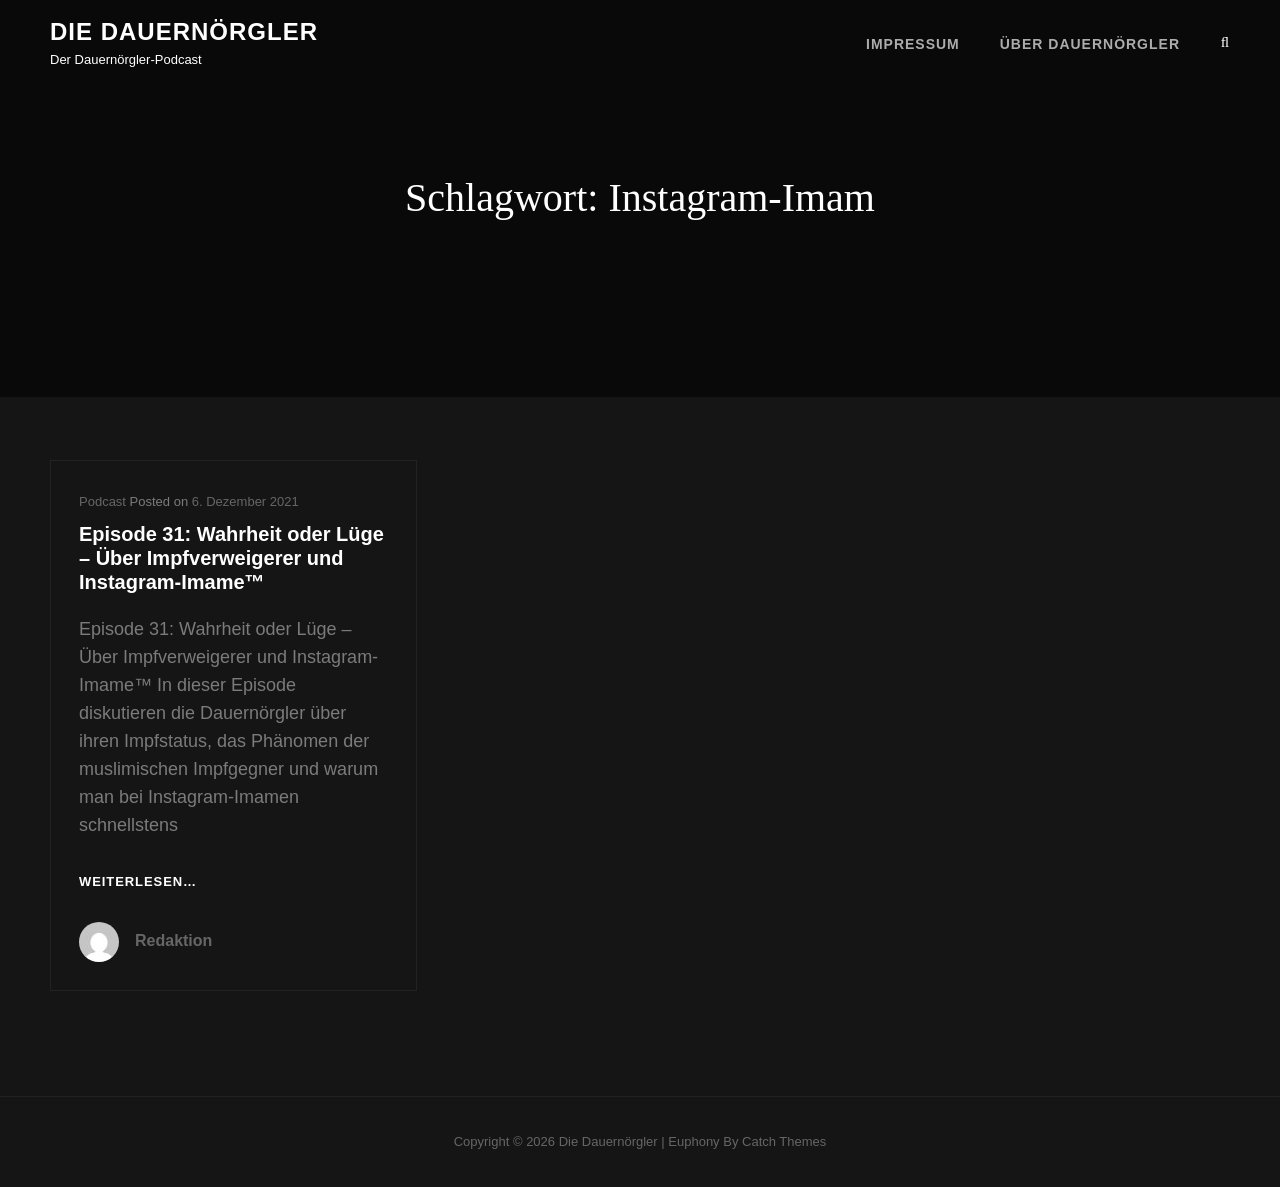  What do you see at coordinates (102, 501) in the screenshot?
I see `Podcast` at bounding box center [102, 501].